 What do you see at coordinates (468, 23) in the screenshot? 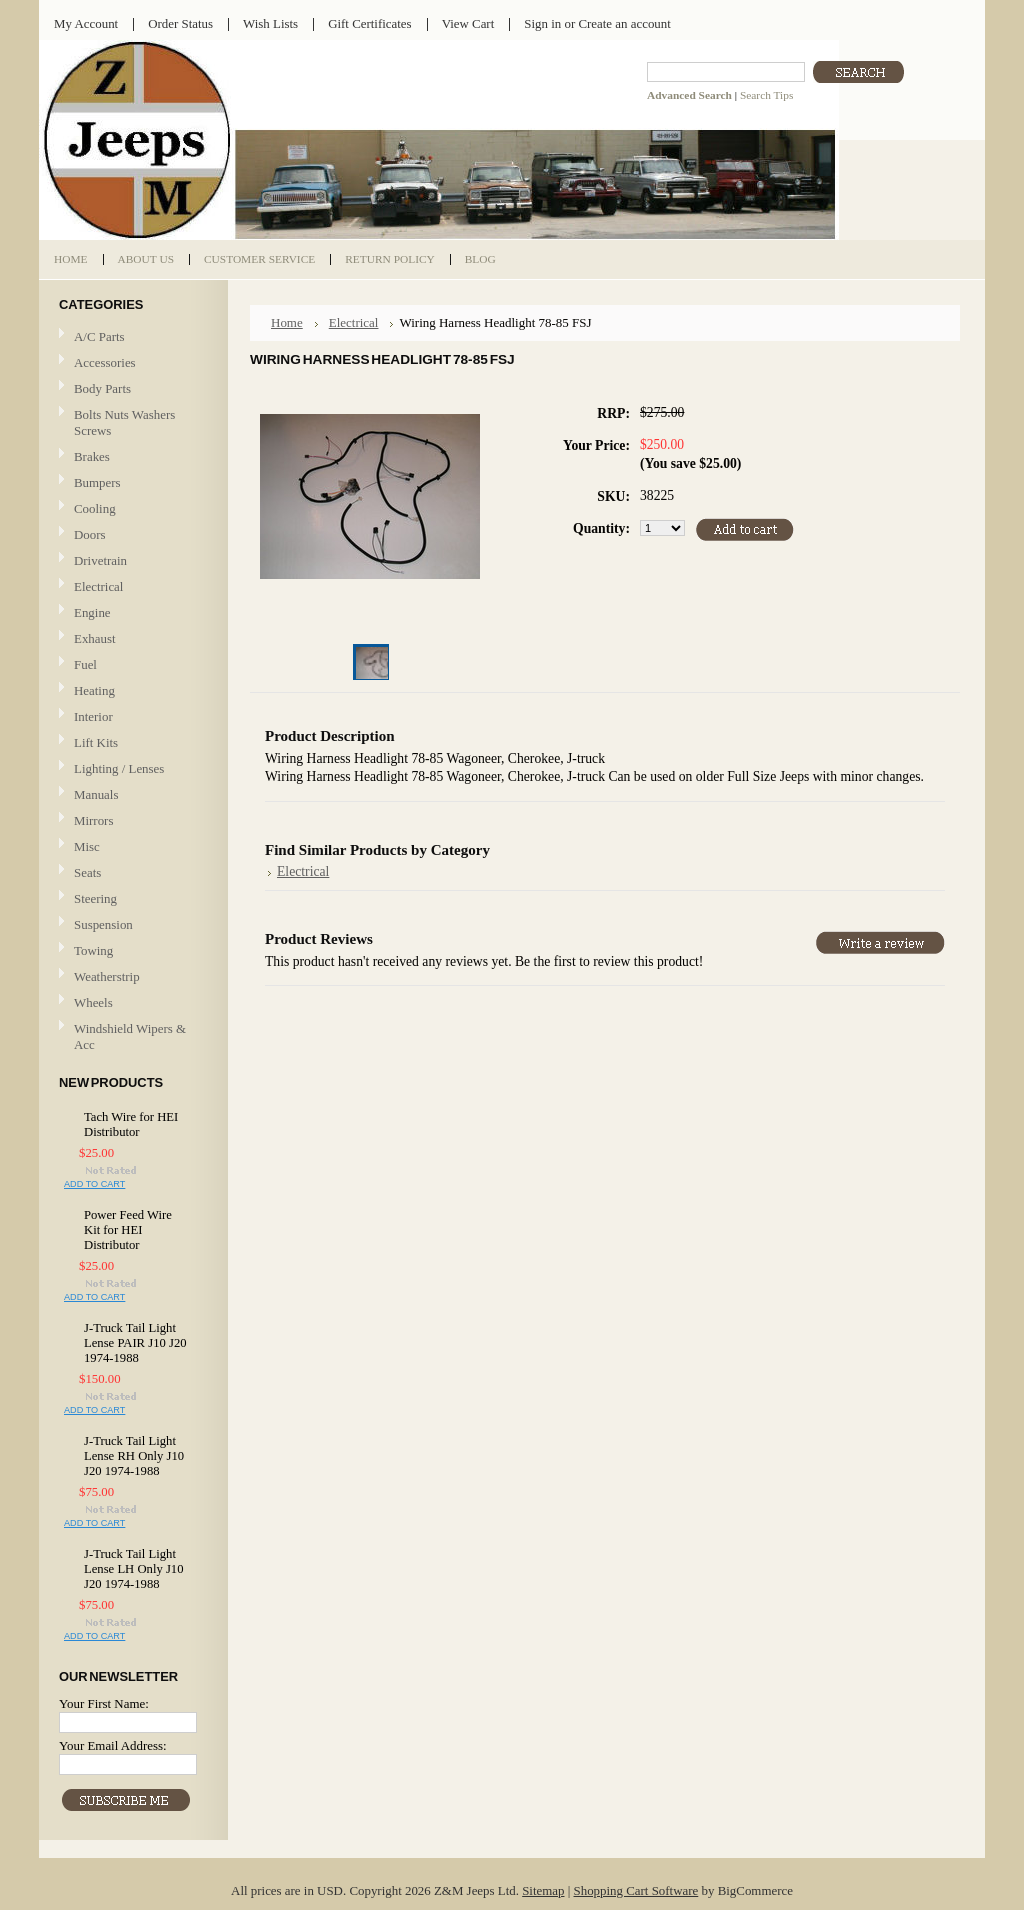
I see `View Cart` at bounding box center [468, 23].